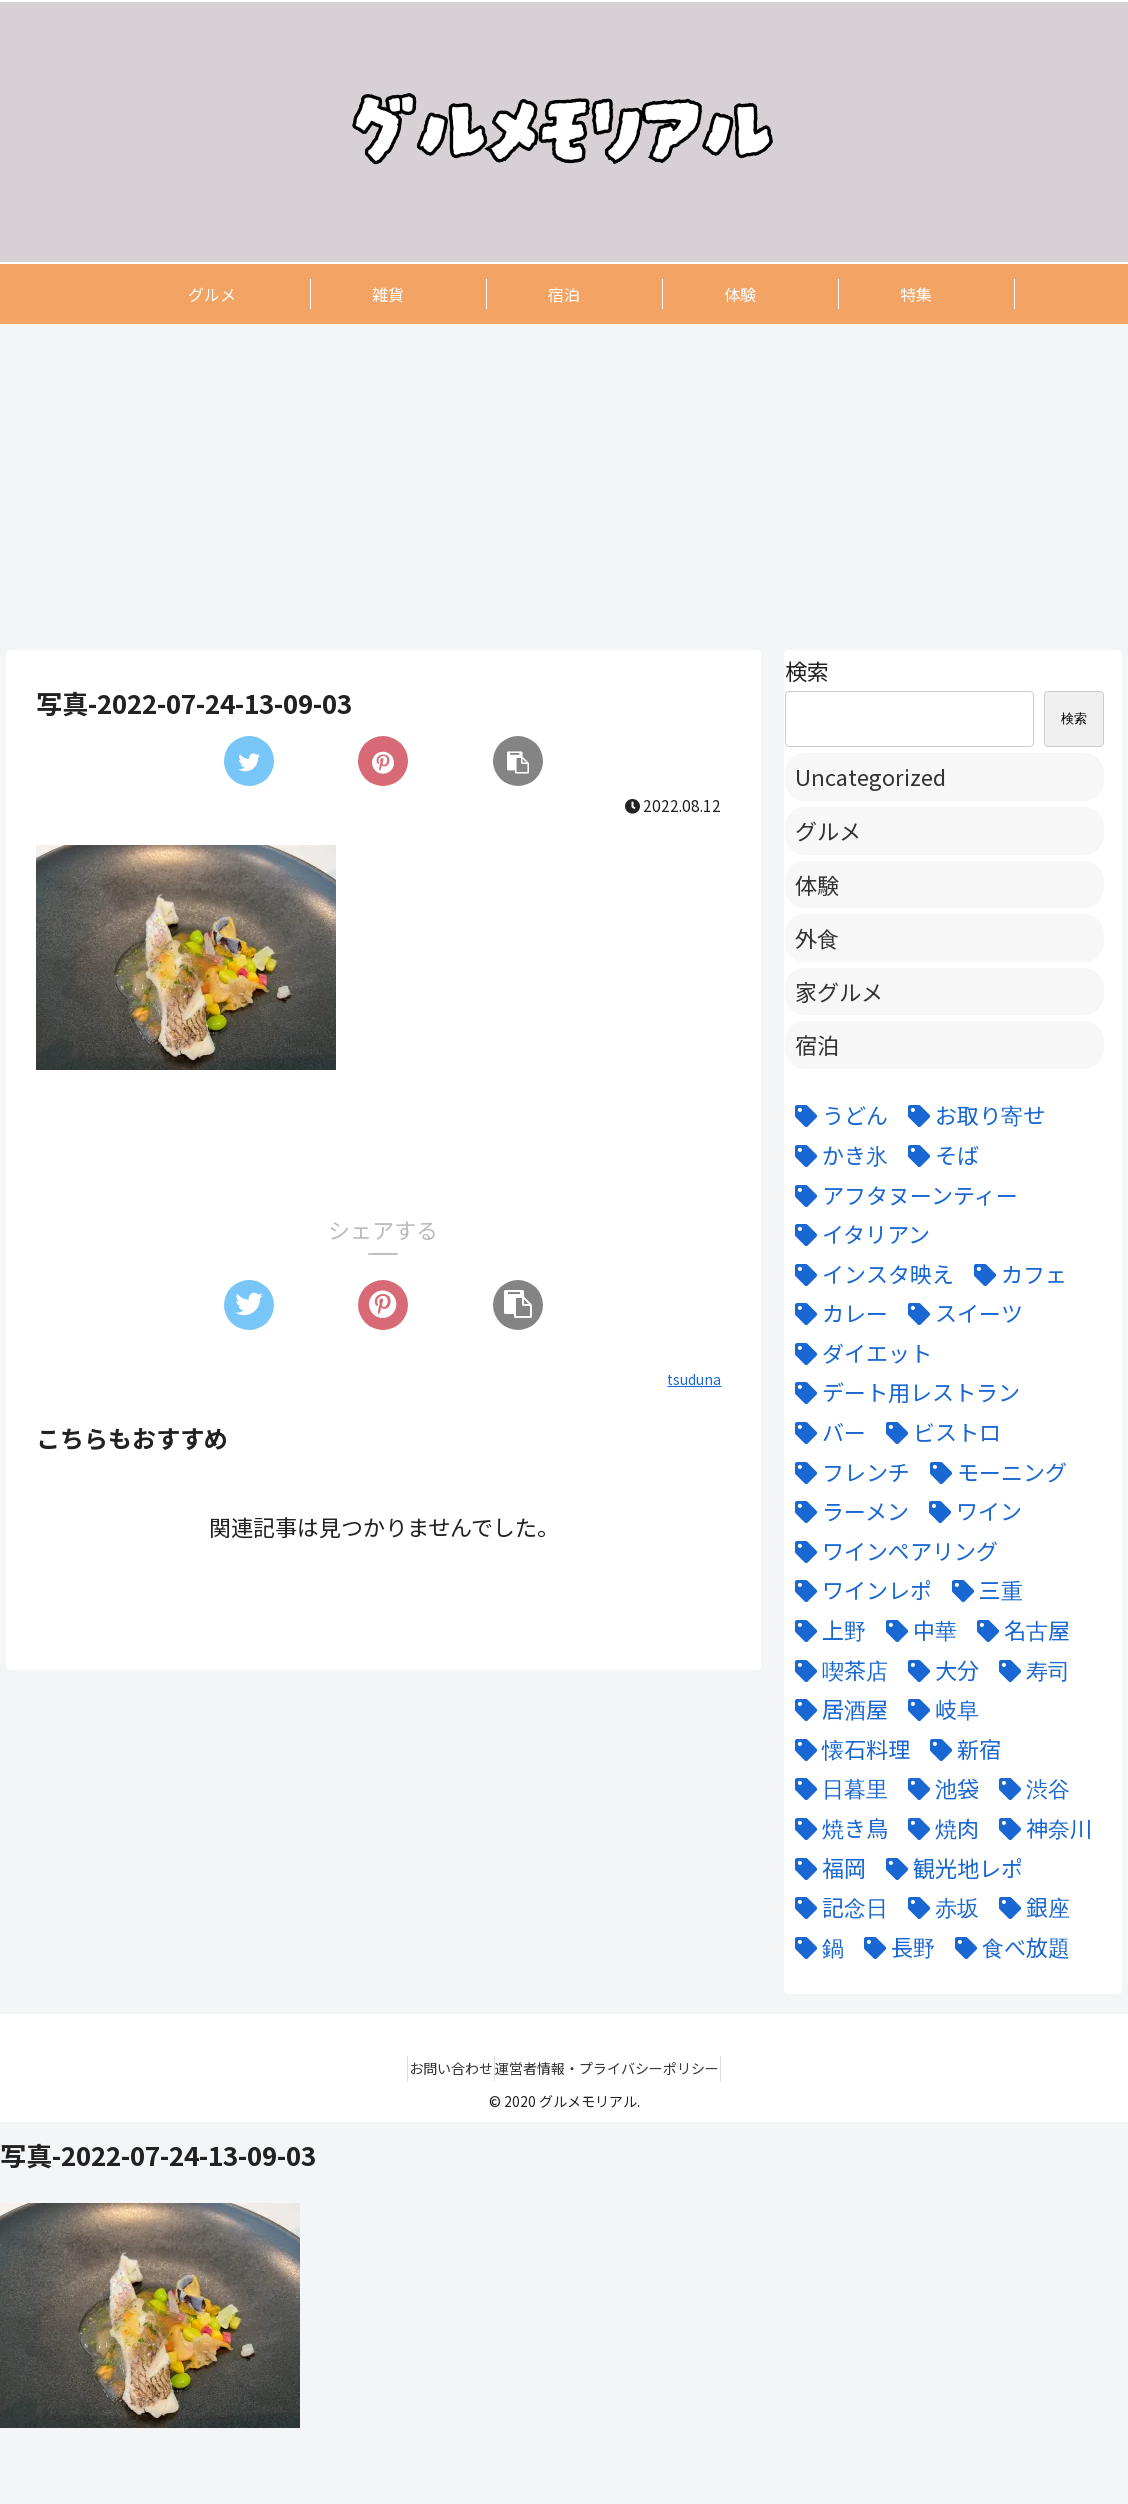  What do you see at coordinates (836, 1709) in the screenshot?
I see `[居酒屋 (11個の項目)]` at bounding box center [836, 1709].